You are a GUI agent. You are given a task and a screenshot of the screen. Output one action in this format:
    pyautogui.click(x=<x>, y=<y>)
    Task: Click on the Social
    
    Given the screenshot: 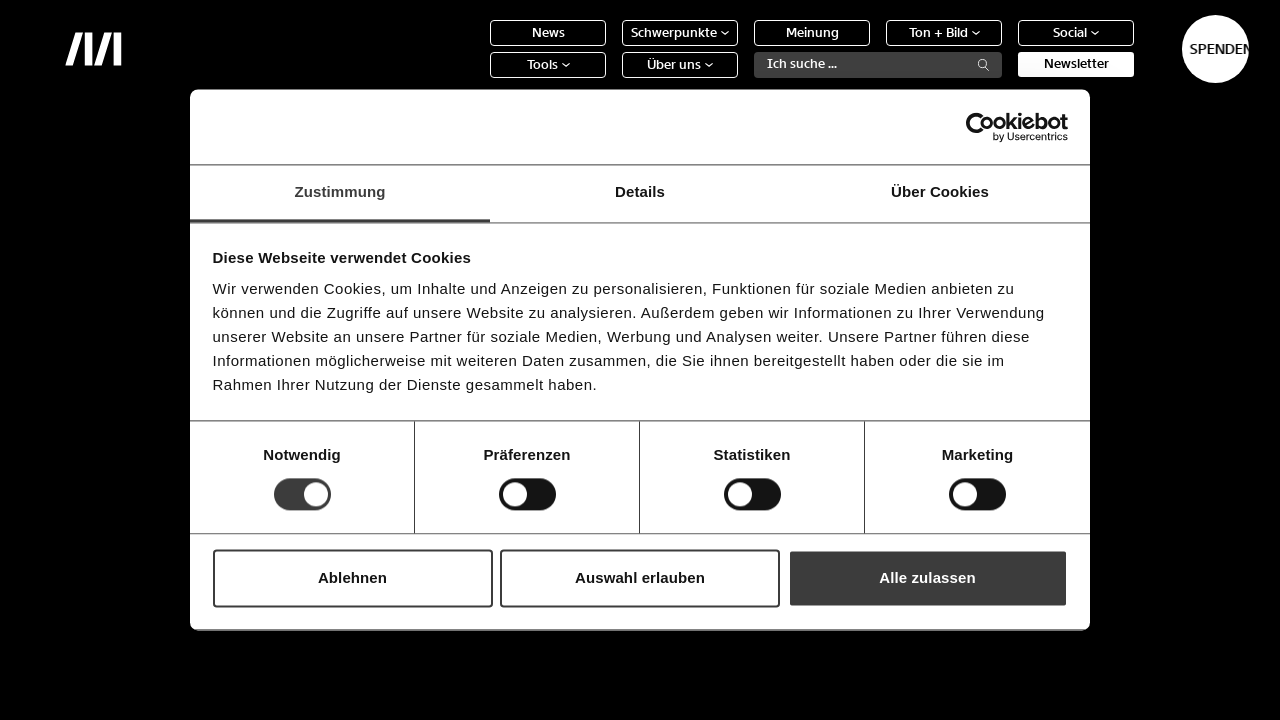 What is the action you would take?
    pyautogui.click(x=1006, y=47)
    